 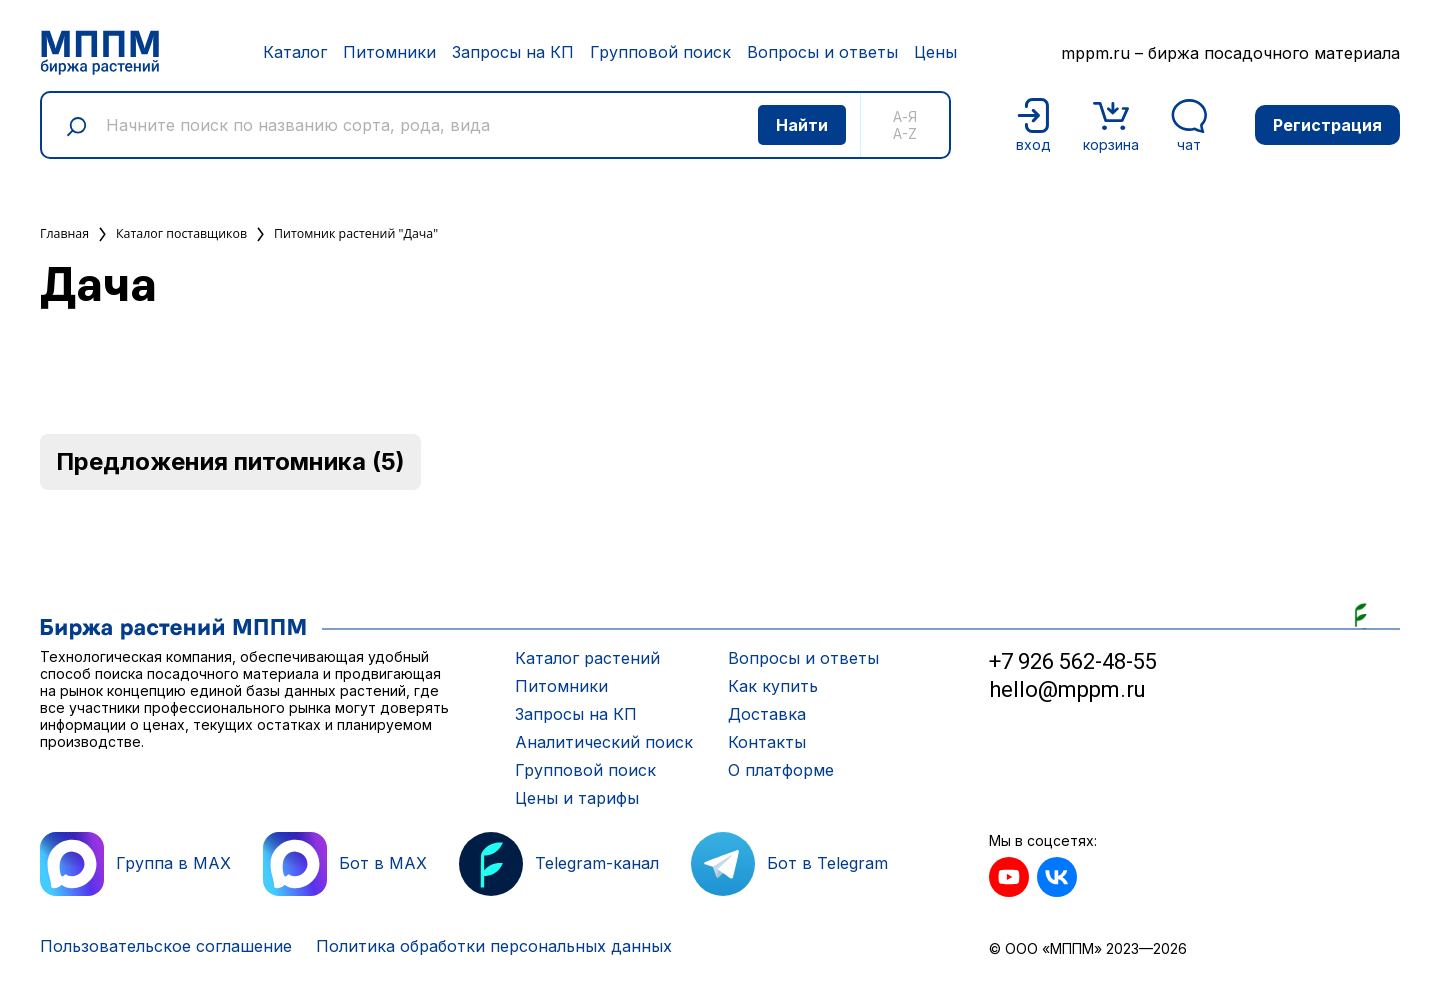 I want to click on Контакты, so click(x=767, y=742).